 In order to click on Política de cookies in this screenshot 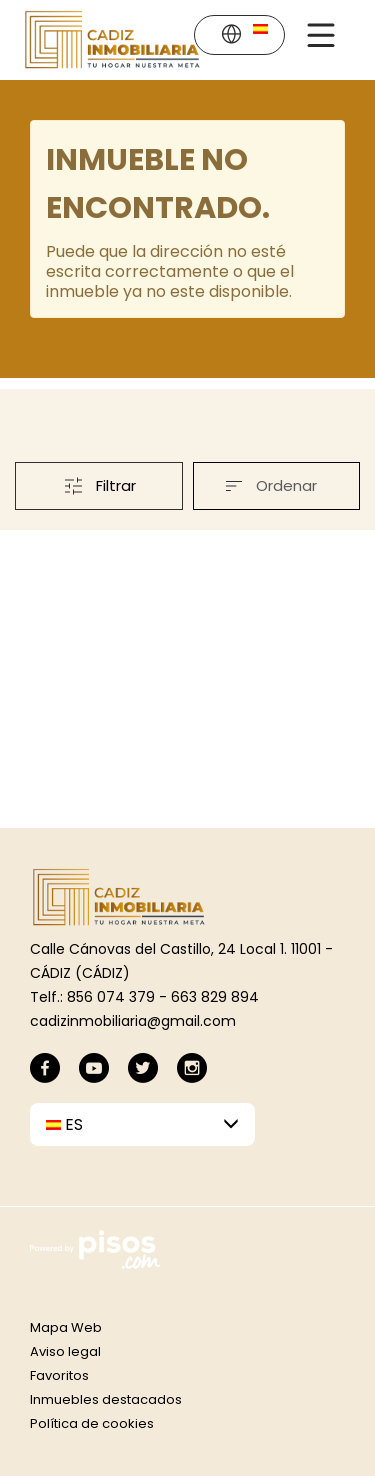, I will do `click(92, 1423)`.